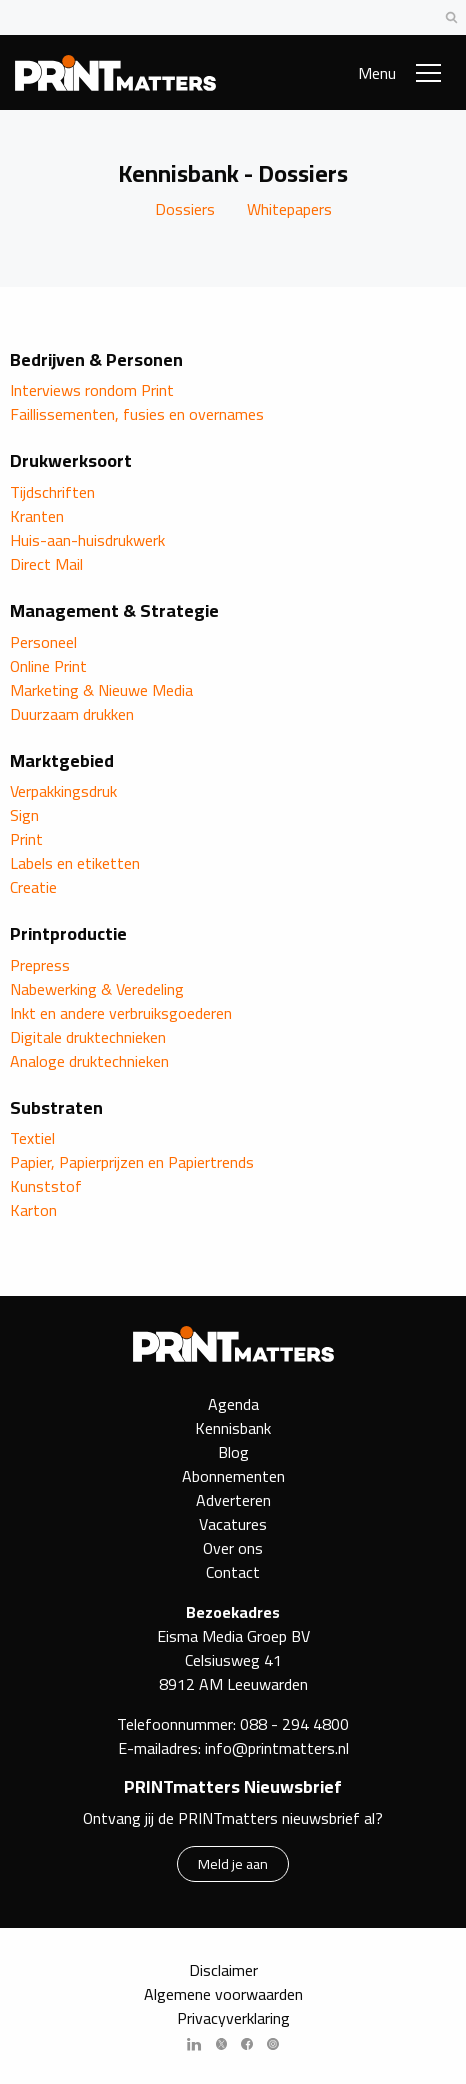 Image resolution: width=466 pixels, height=2084 pixels. Describe the element at coordinates (87, 540) in the screenshot. I see `Huis-aan-huisdrukwerk` at that location.